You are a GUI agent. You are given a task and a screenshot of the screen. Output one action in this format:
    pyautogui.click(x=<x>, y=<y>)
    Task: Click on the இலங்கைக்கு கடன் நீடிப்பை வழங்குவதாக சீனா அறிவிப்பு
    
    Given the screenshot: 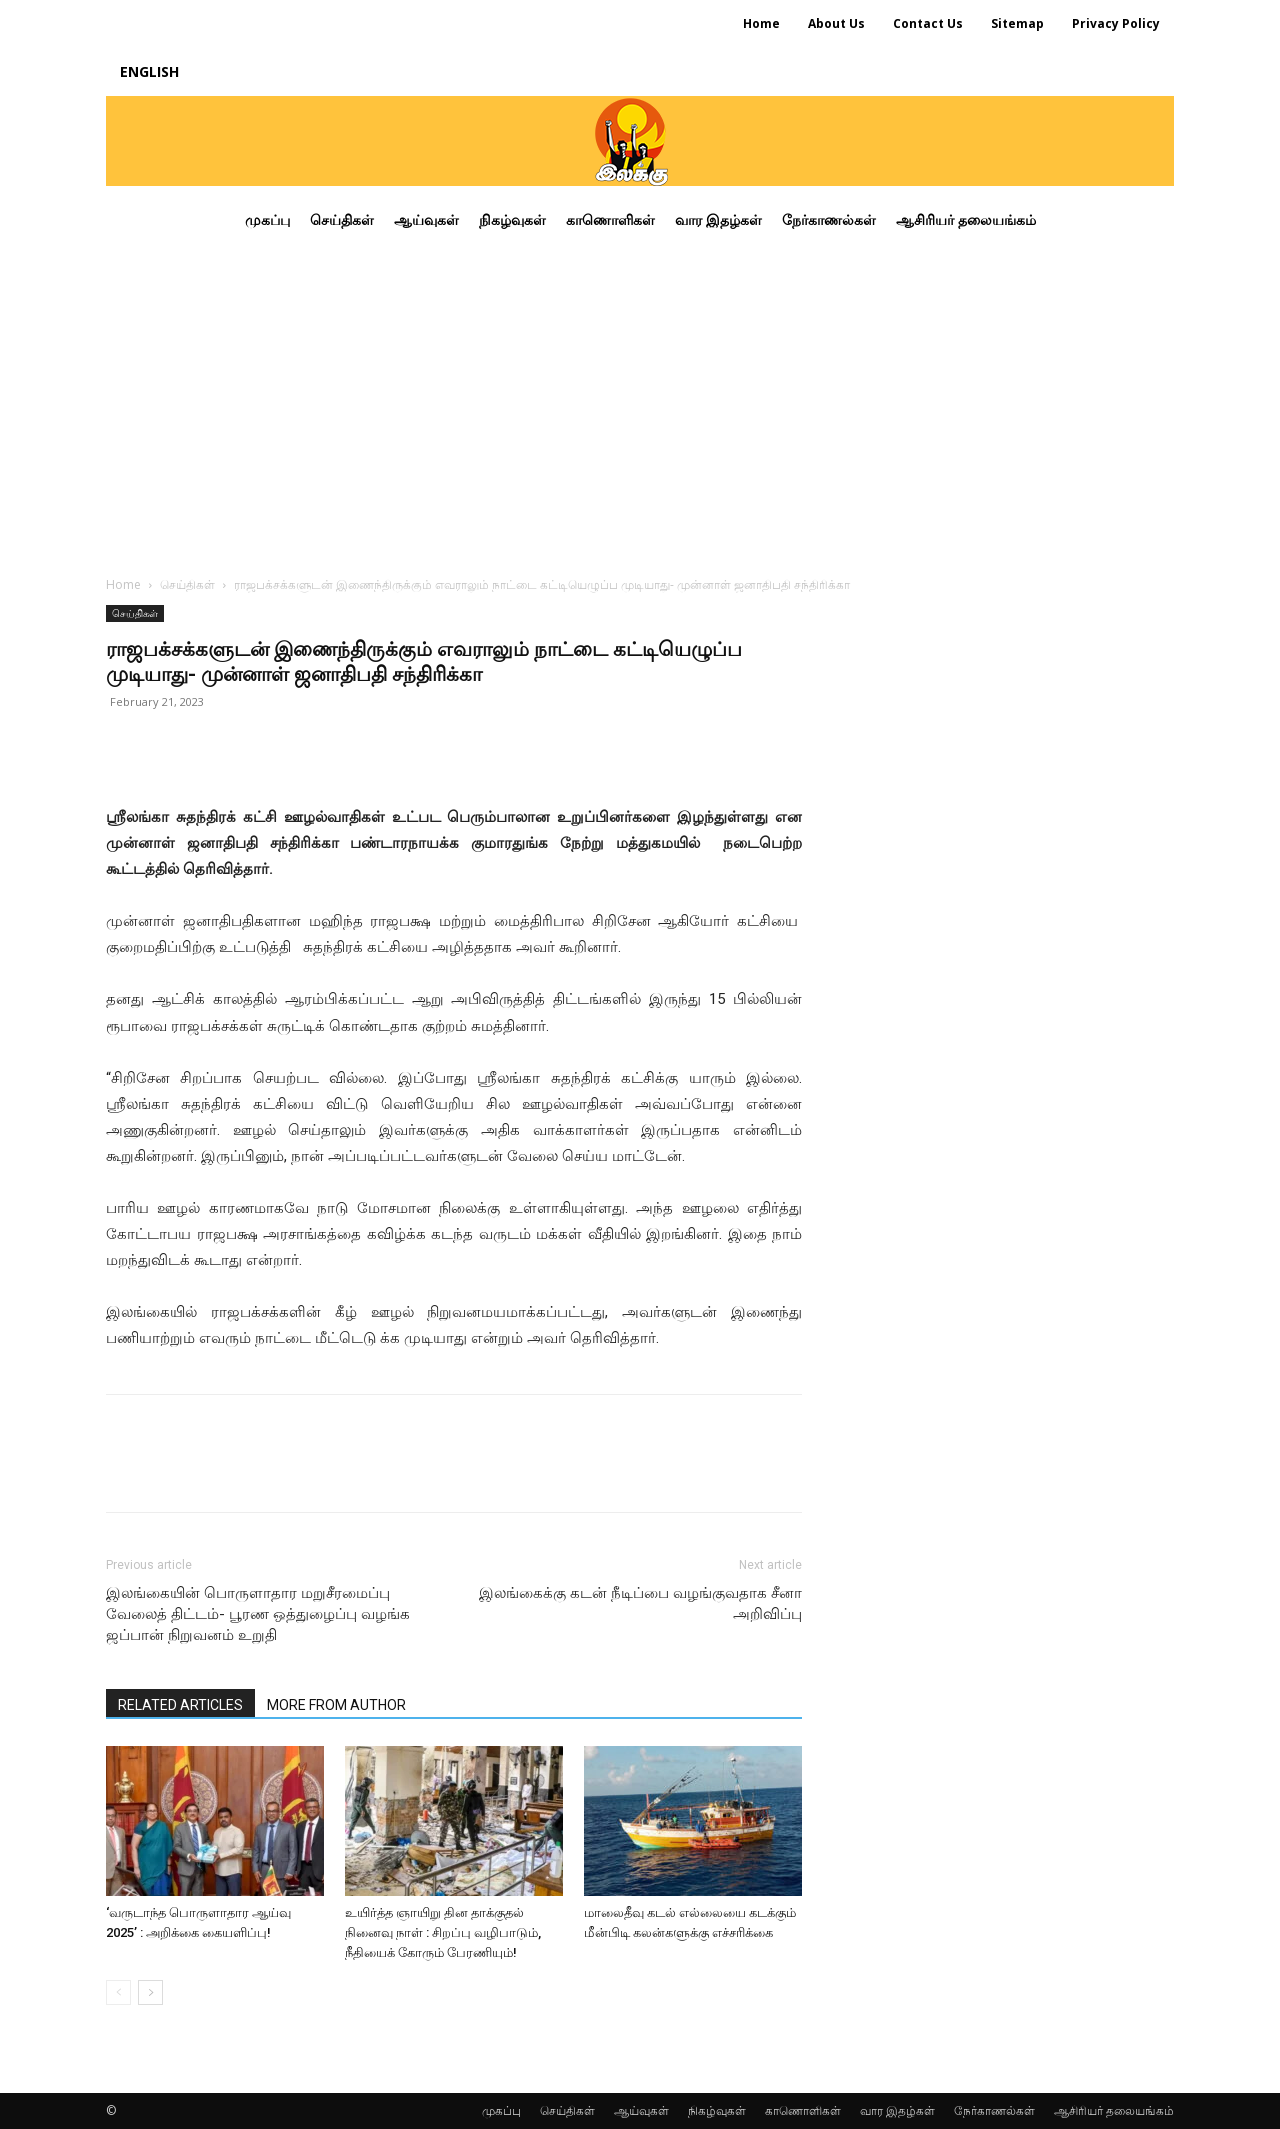 What is the action you would take?
    pyautogui.click(x=640, y=1603)
    